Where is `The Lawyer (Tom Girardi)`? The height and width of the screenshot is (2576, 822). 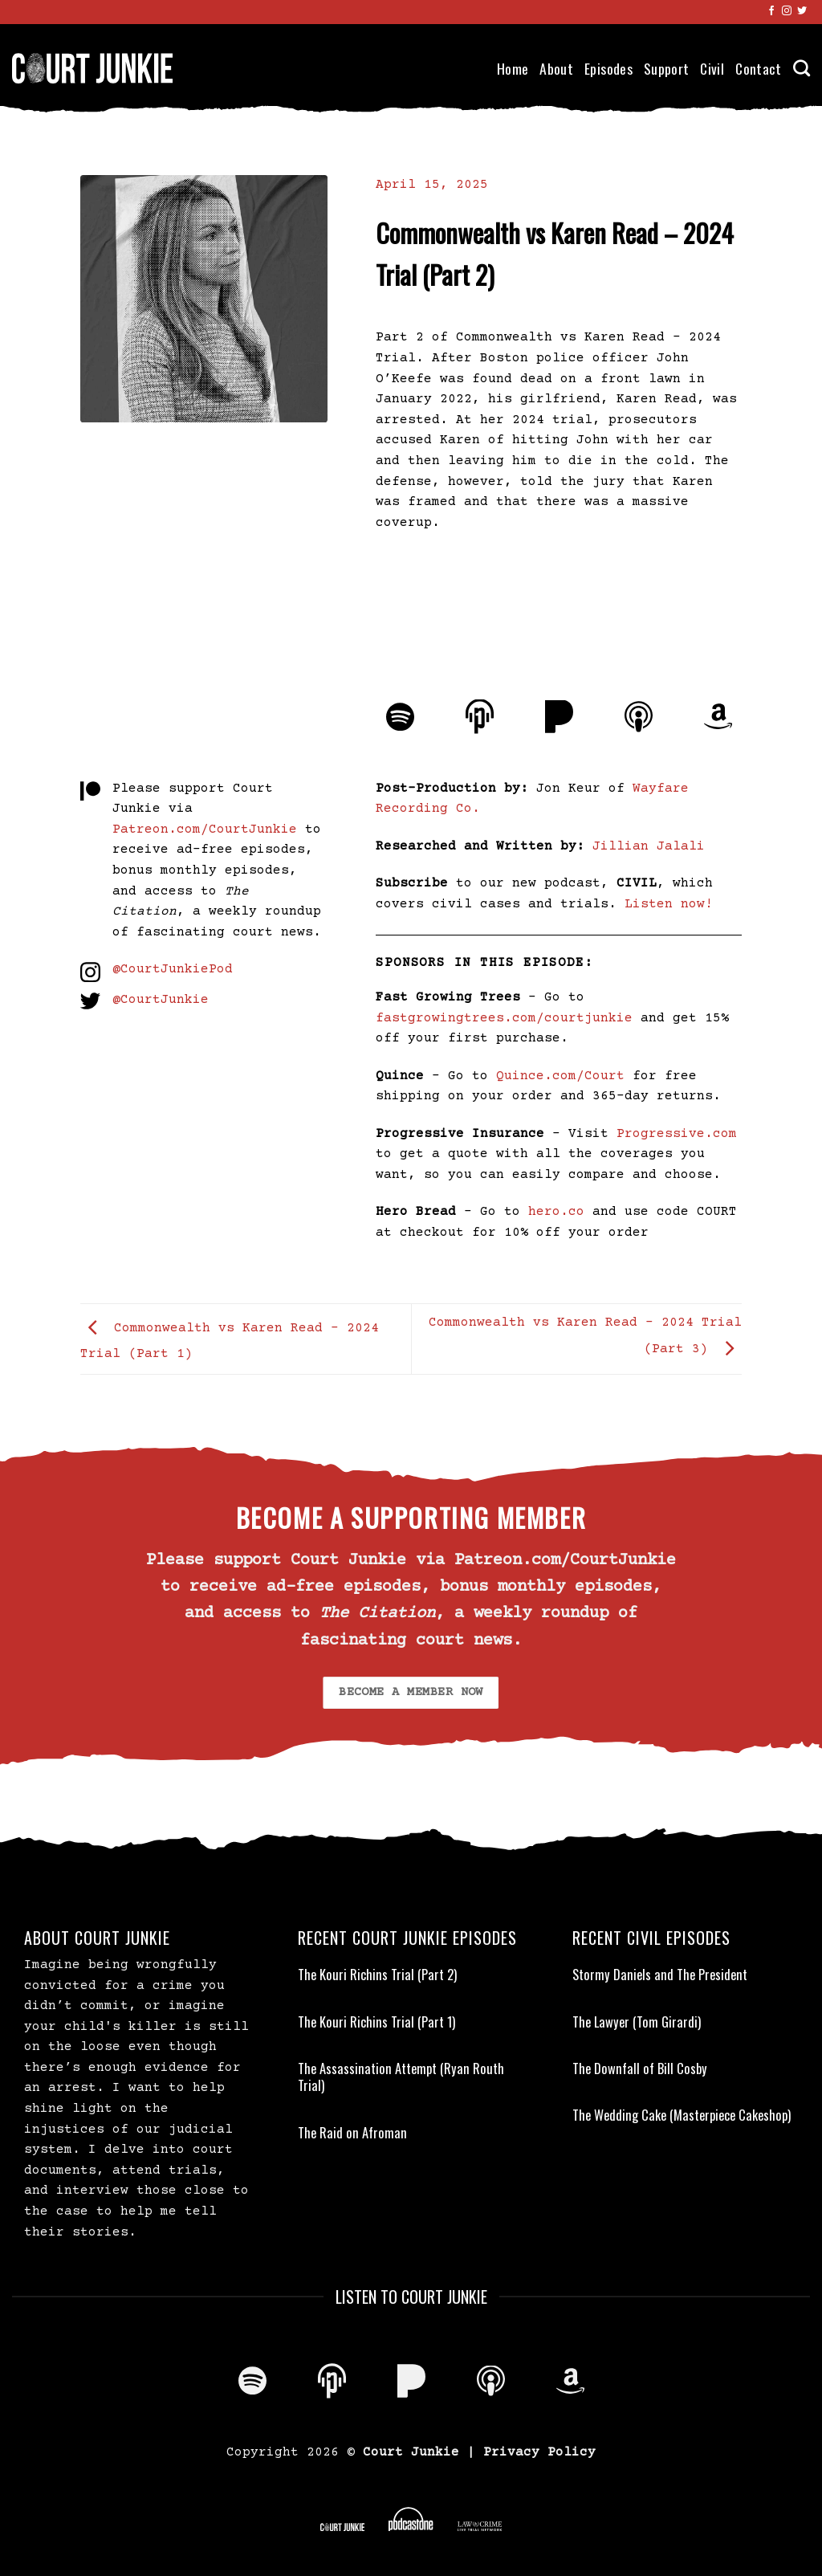 The Lawyer (Tom Girardi) is located at coordinates (636, 2022).